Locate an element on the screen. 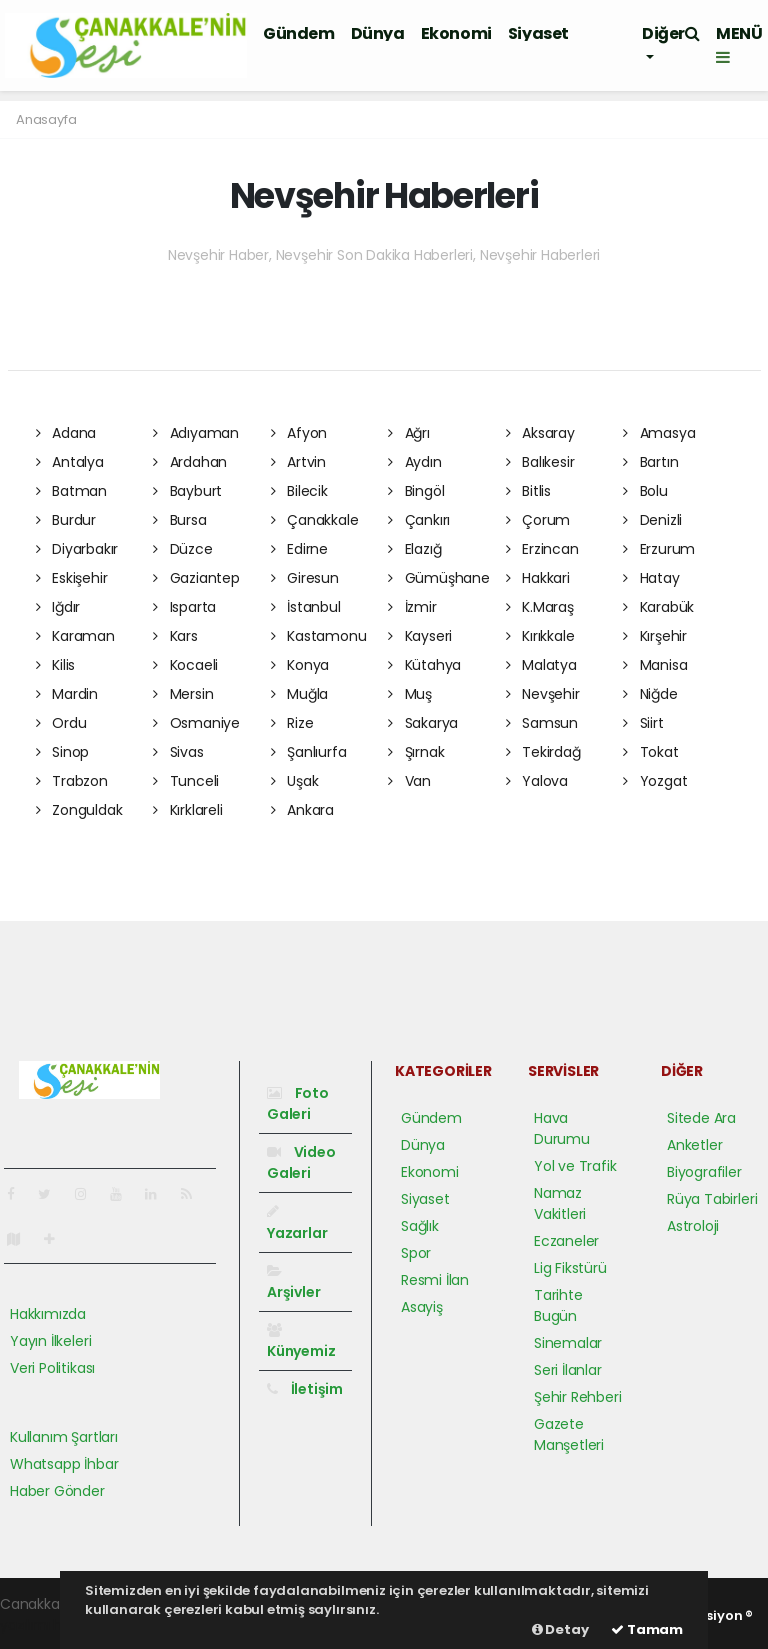  Giresun is located at coordinates (305, 578).